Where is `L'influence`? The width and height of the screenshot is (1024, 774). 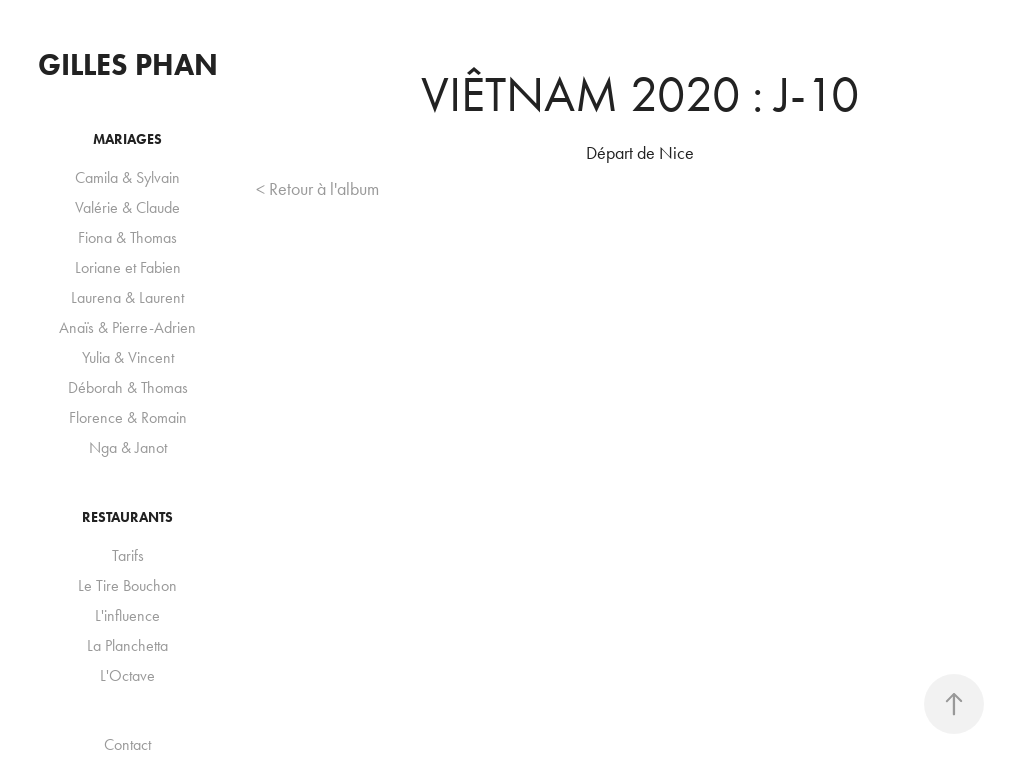
L'influence is located at coordinates (127, 615).